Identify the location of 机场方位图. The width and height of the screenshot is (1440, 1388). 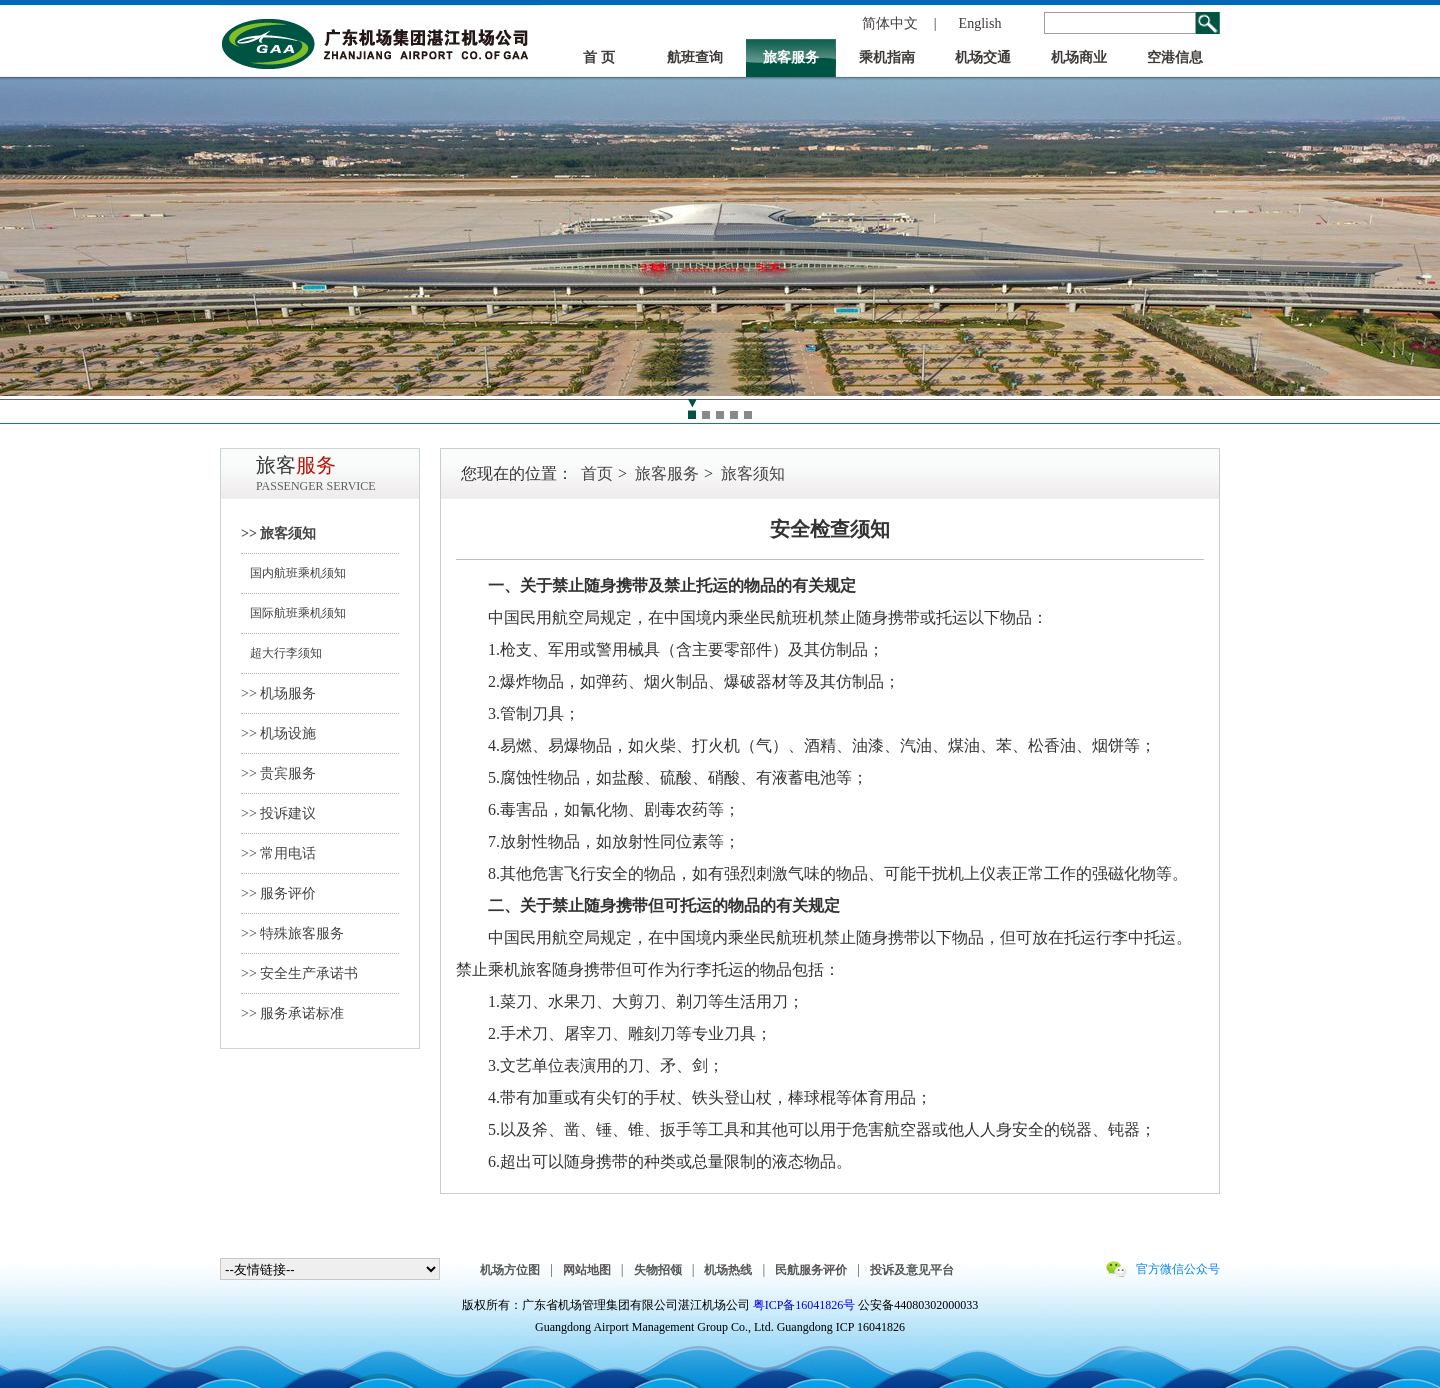
(510, 1270).